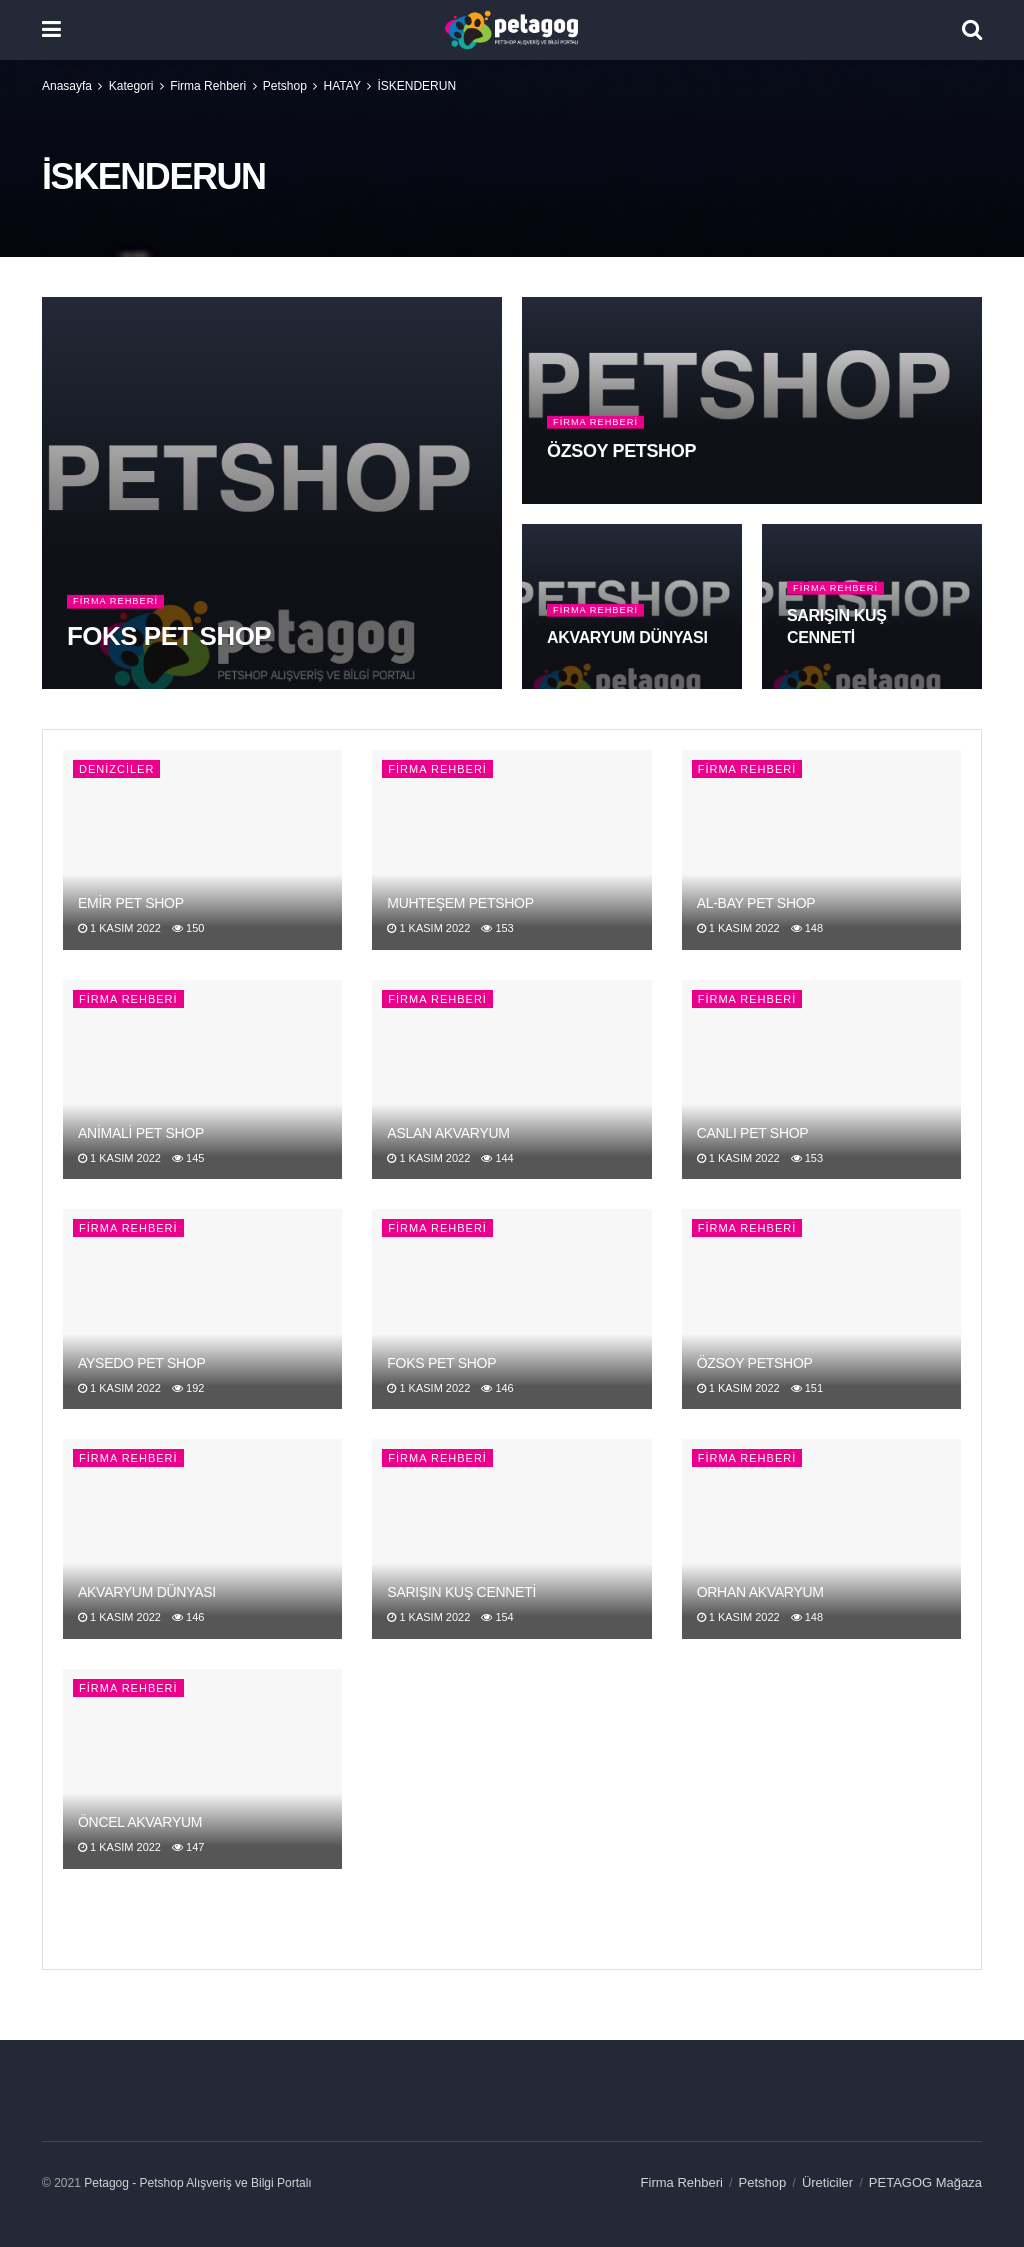  Describe the element at coordinates (511, 1539) in the screenshot. I see `[Read article: SARIŞIN KUŞ CENNETİ]` at that location.